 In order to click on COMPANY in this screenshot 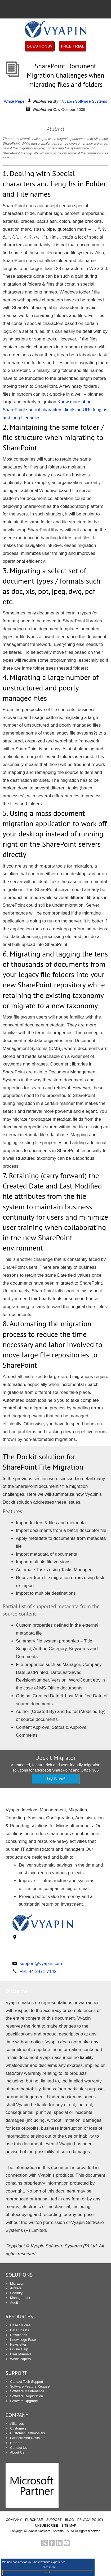, I will do `click(14, 2520)`.